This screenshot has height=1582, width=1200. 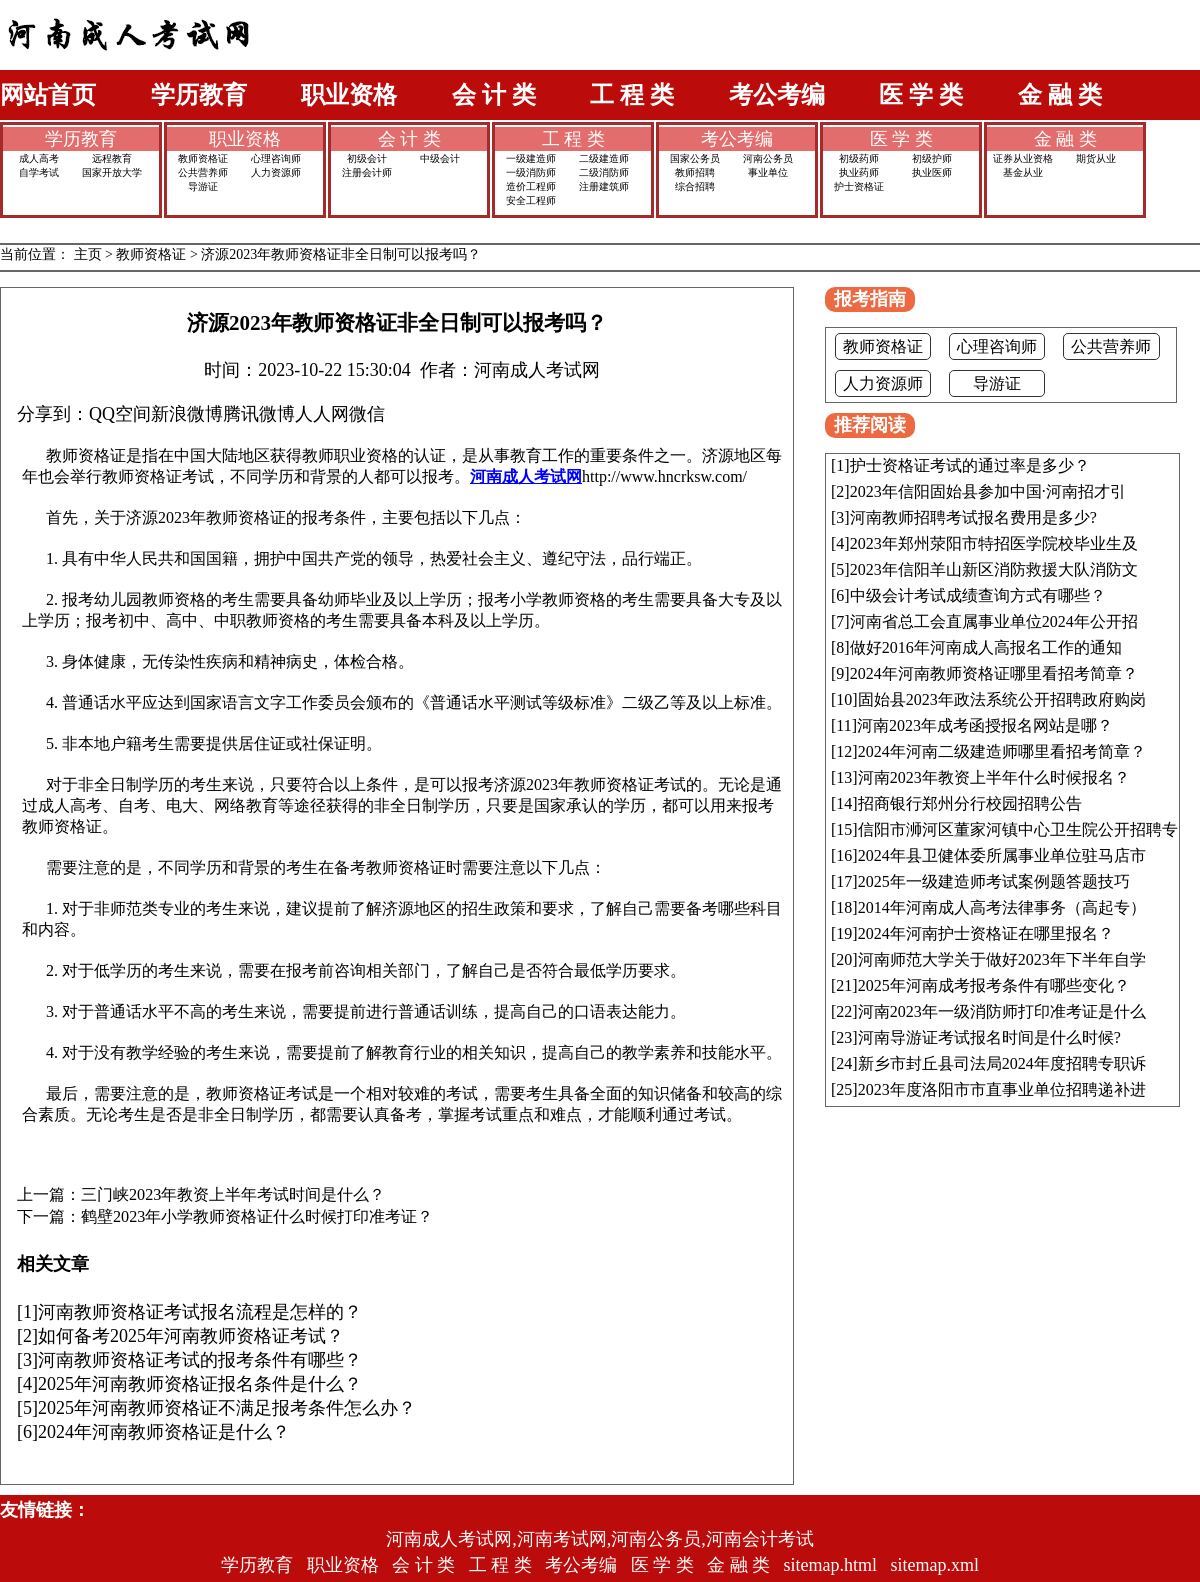 What do you see at coordinates (777, 95) in the screenshot?
I see `考公考编` at bounding box center [777, 95].